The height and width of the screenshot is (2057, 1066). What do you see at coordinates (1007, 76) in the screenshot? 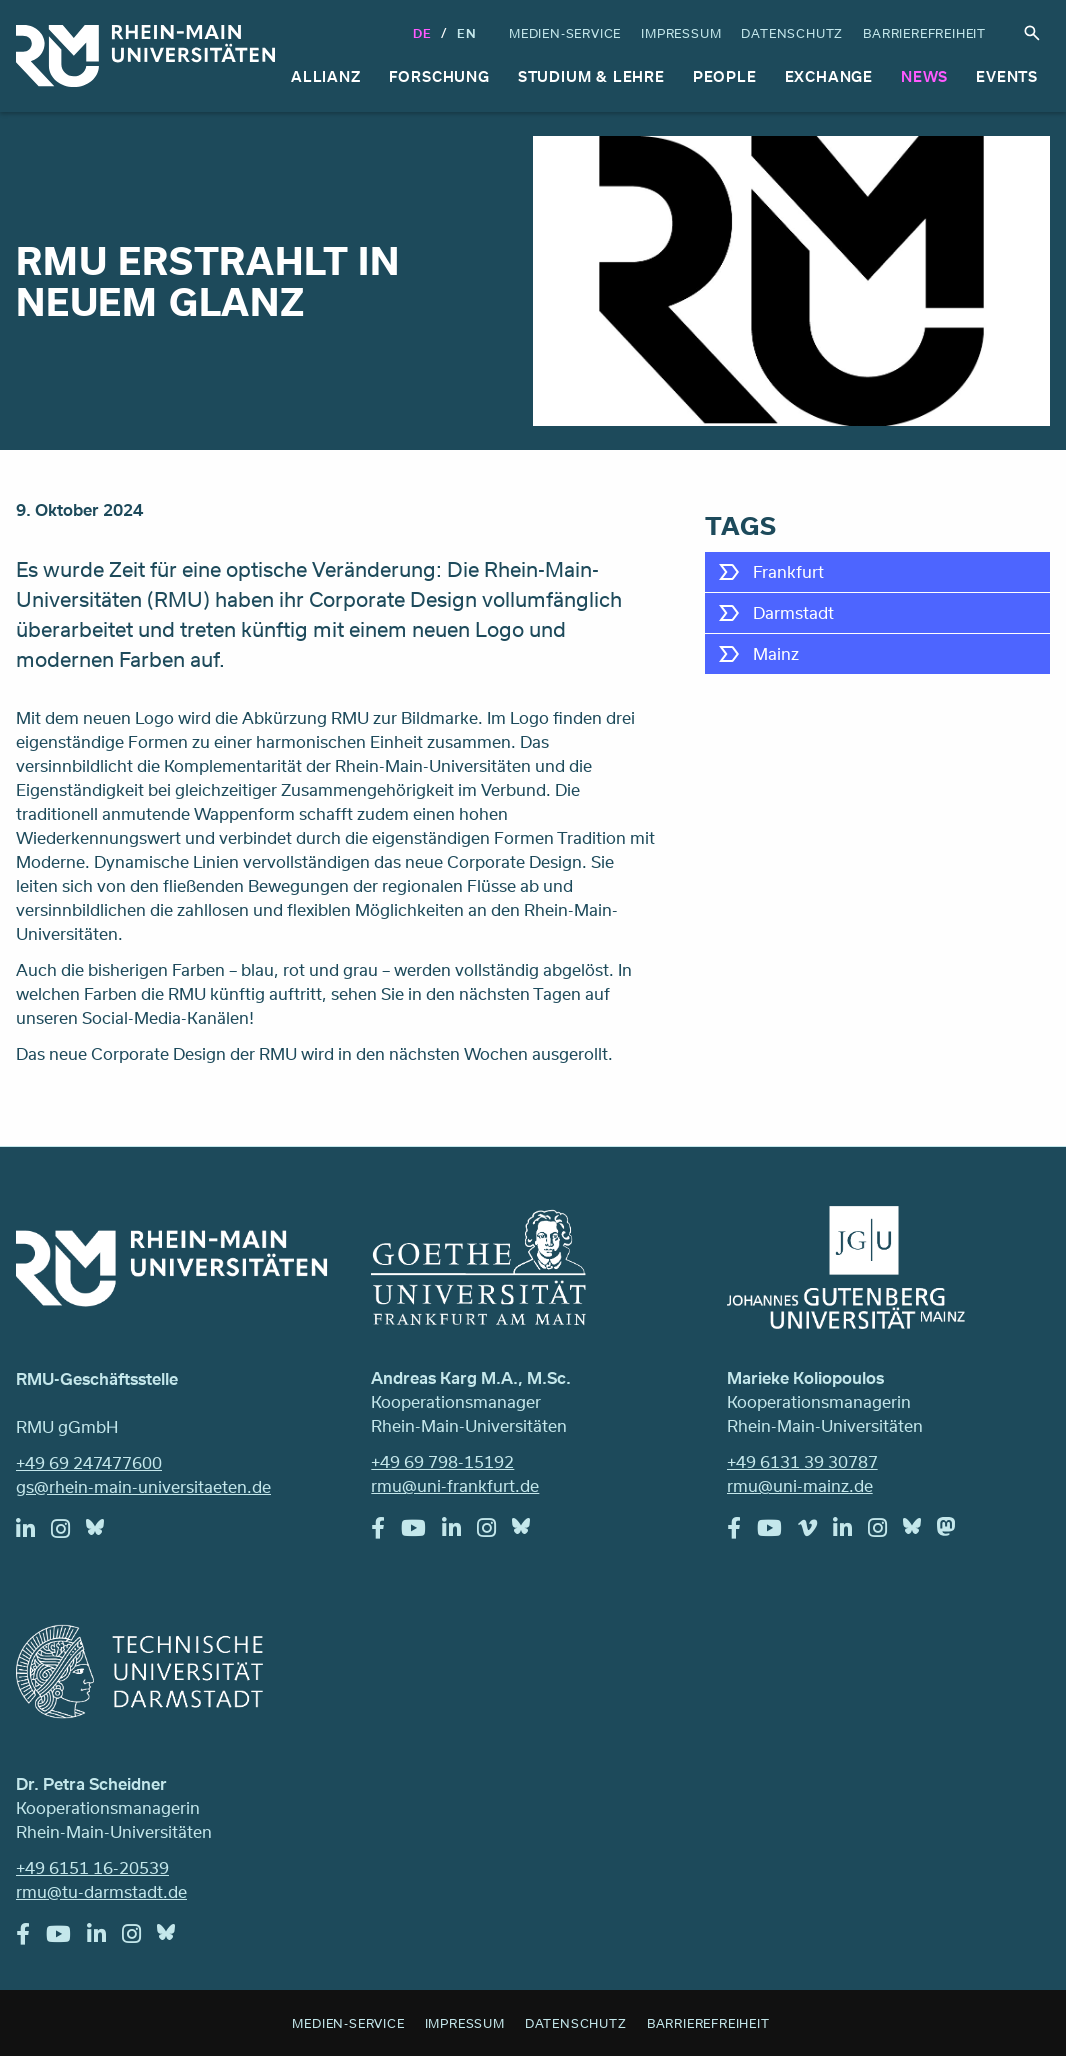
I see `Events` at bounding box center [1007, 76].